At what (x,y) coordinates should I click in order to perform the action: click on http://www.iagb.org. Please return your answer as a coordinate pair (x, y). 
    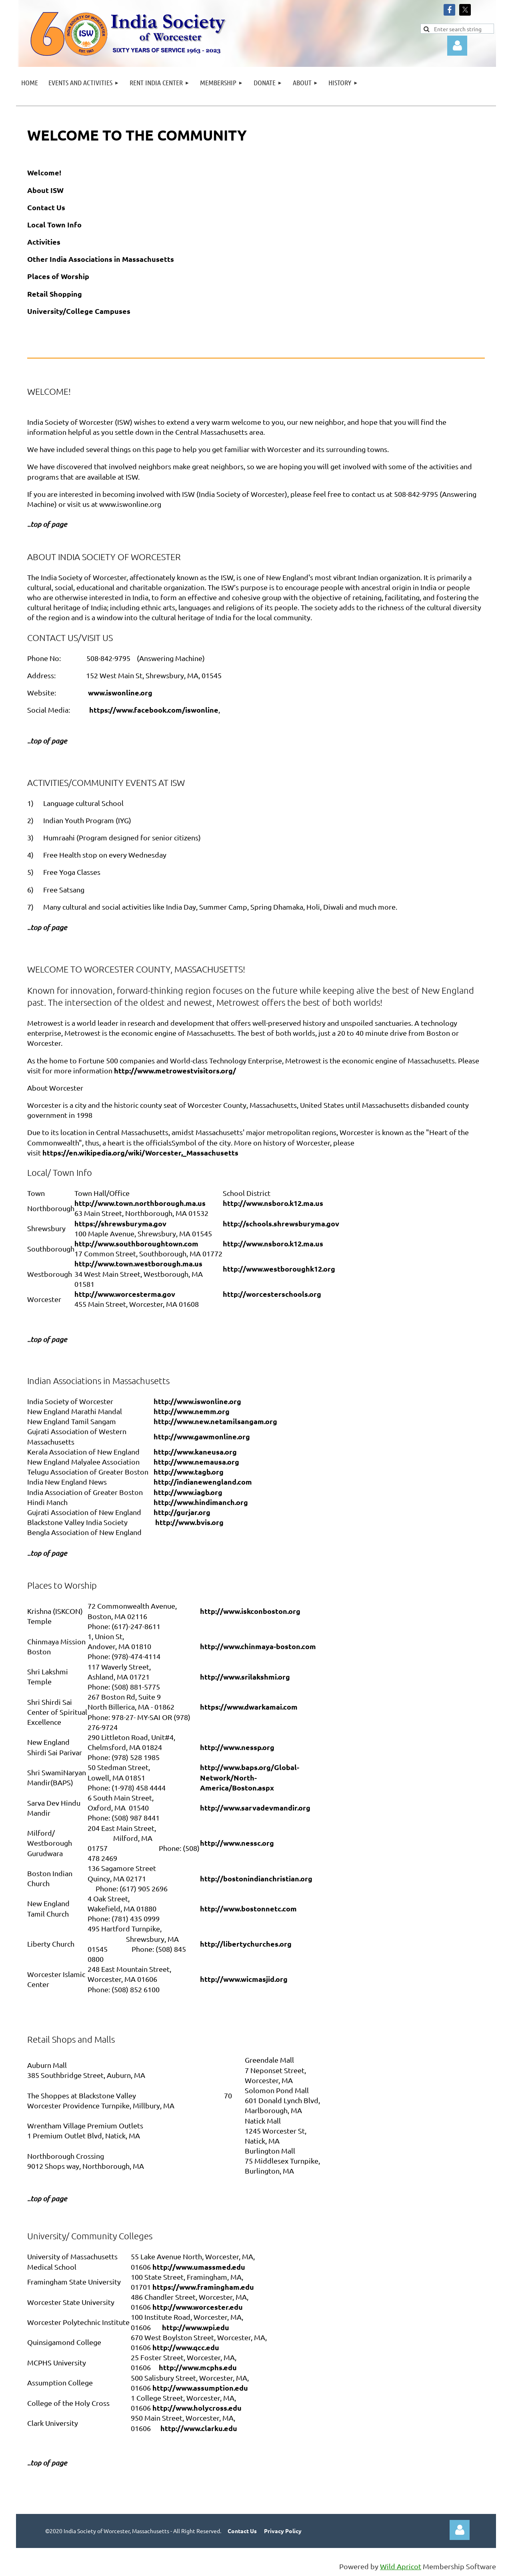
    Looking at the image, I should click on (188, 1492).